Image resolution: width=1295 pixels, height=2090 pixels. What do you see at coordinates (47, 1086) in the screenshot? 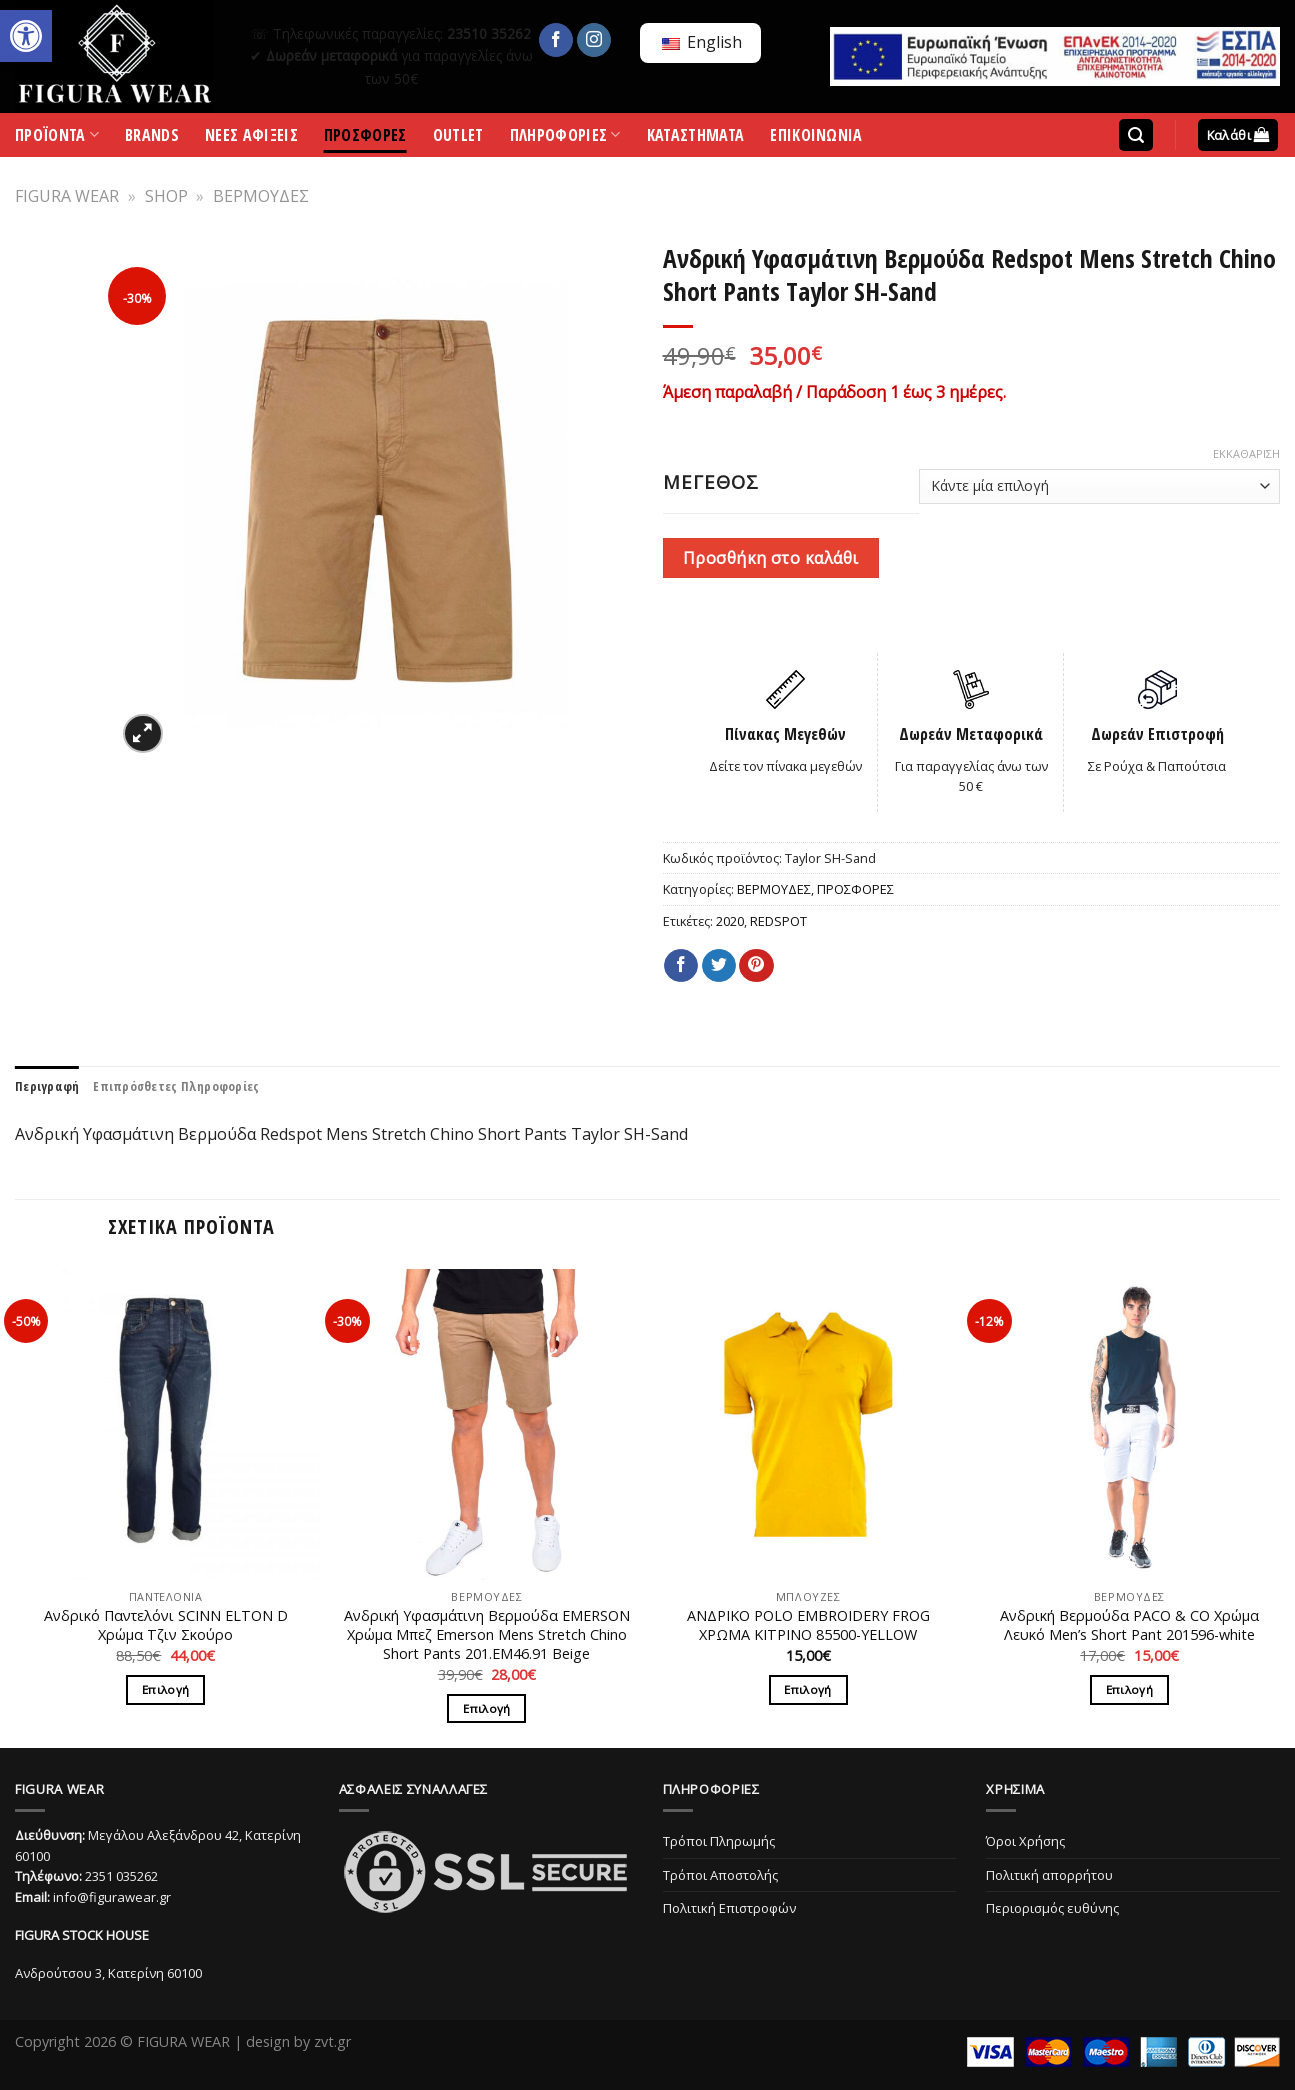
I see `[tab]` at bounding box center [47, 1086].